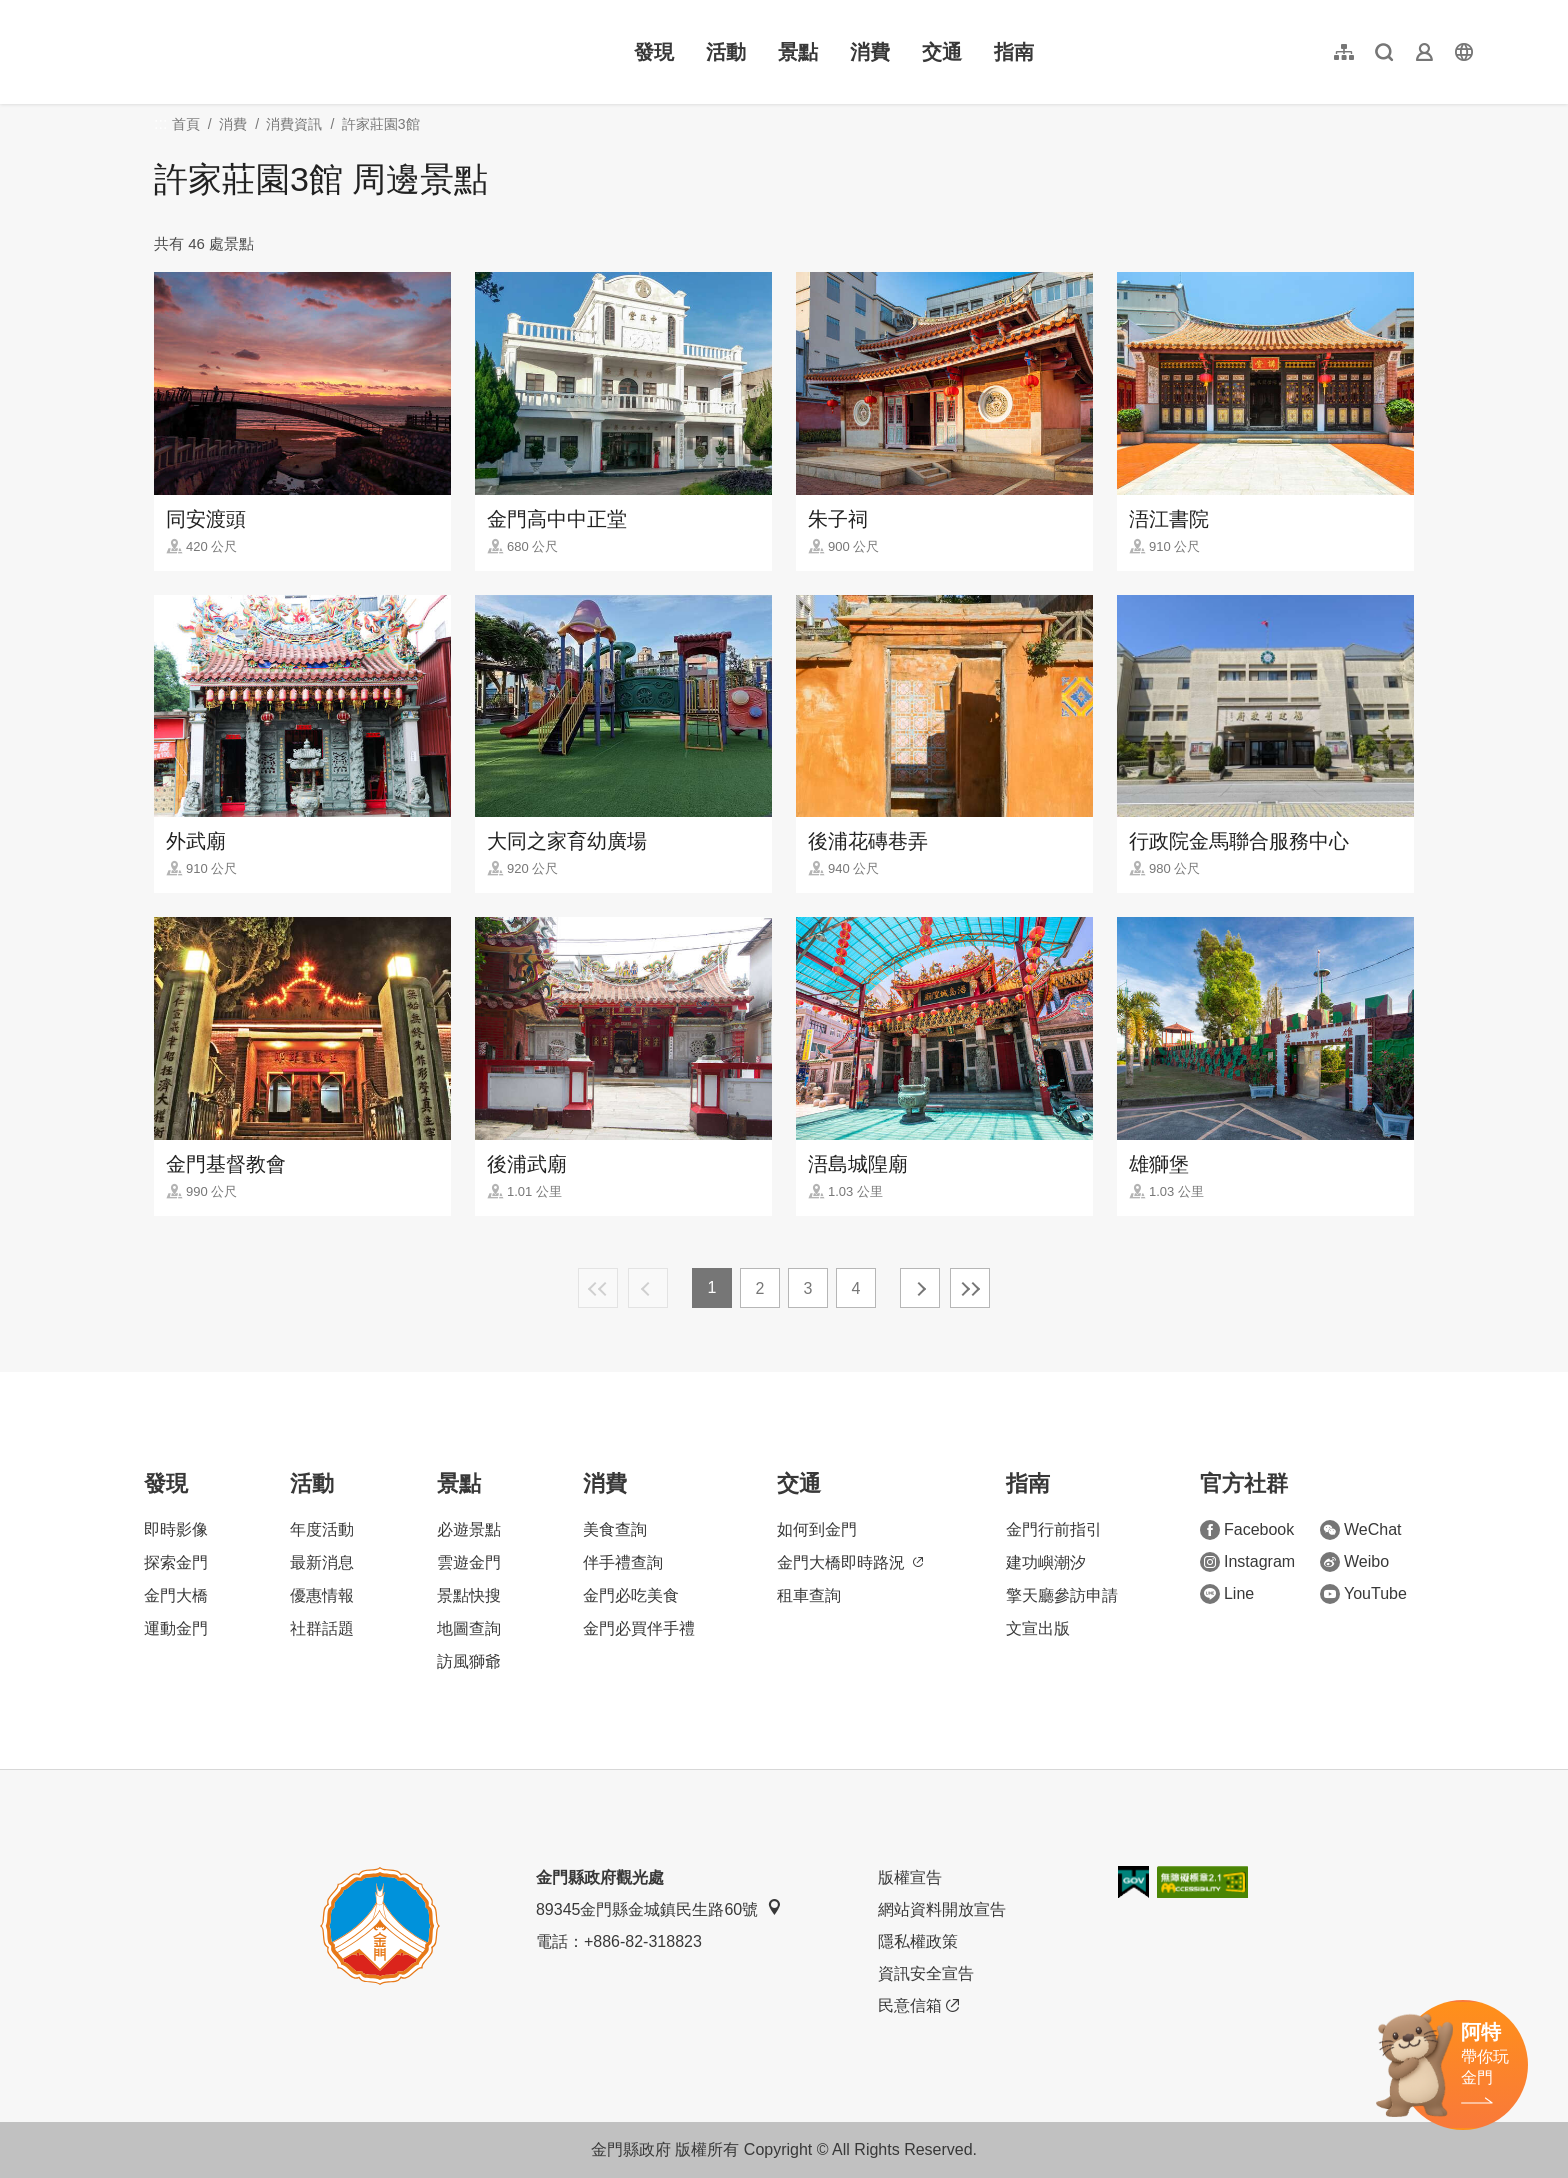  What do you see at coordinates (631, 1595) in the screenshot?
I see `金門必吃美食` at bounding box center [631, 1595].